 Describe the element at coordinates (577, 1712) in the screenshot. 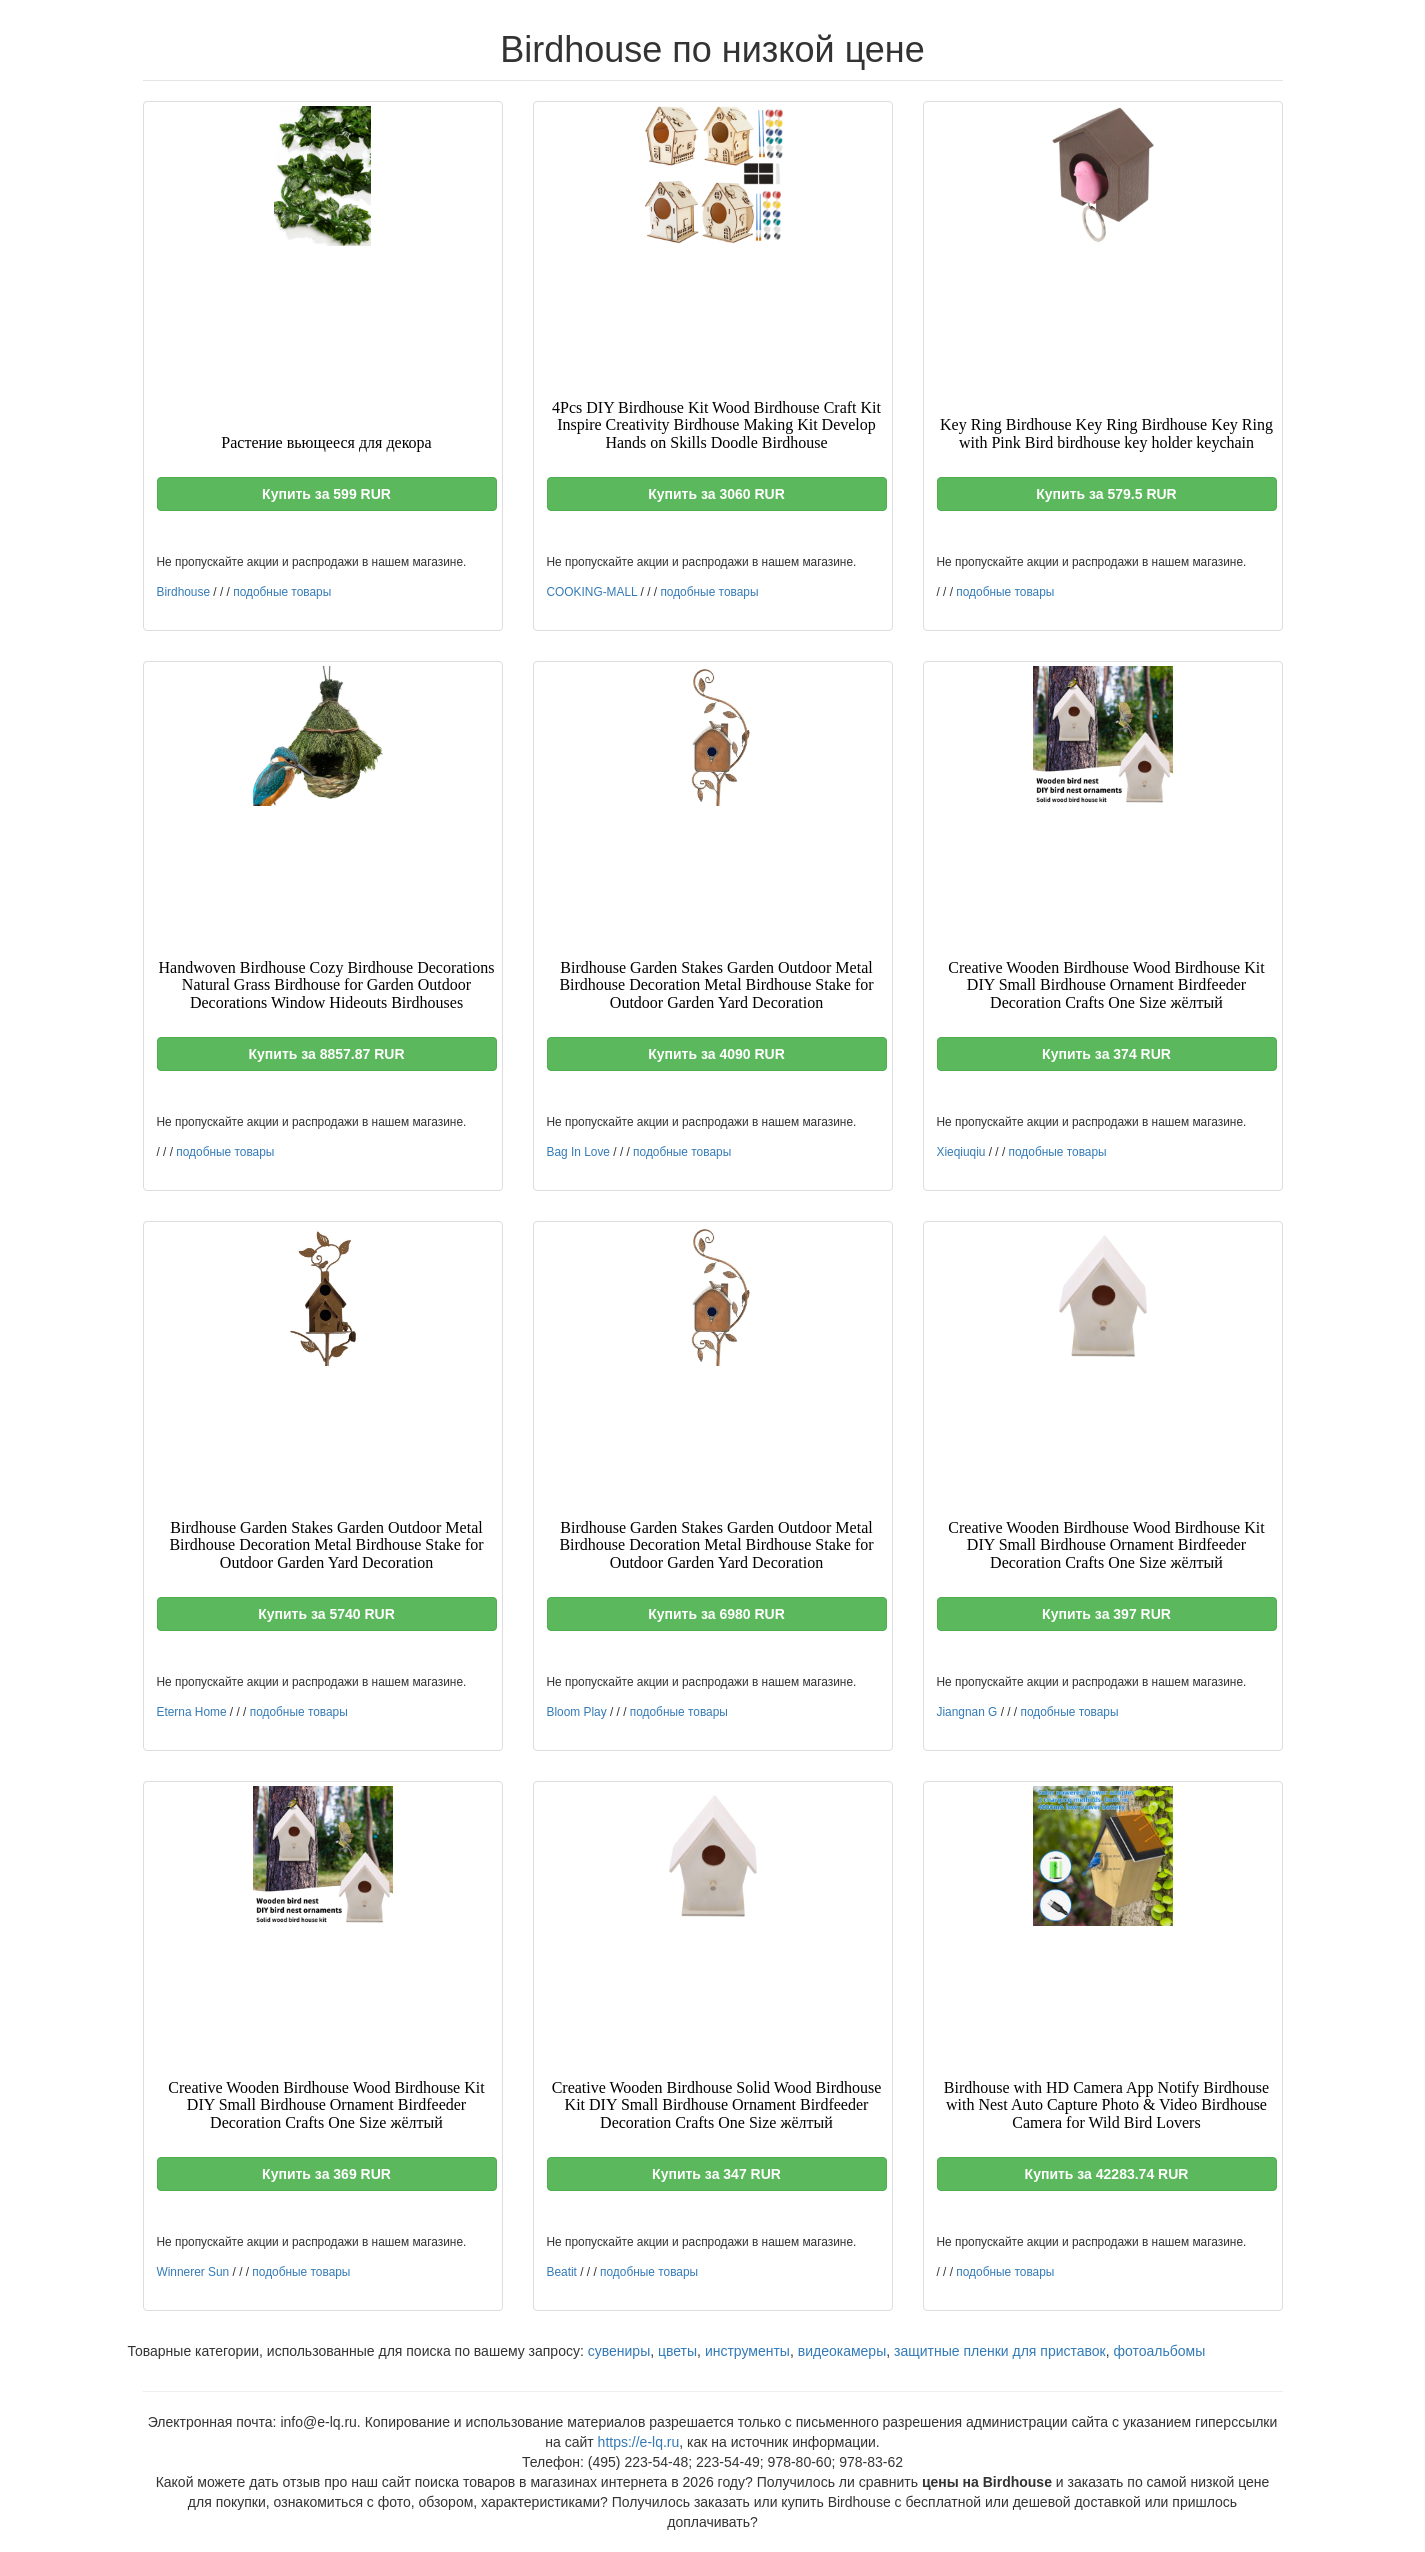

I see `Bloom Play` at that location.